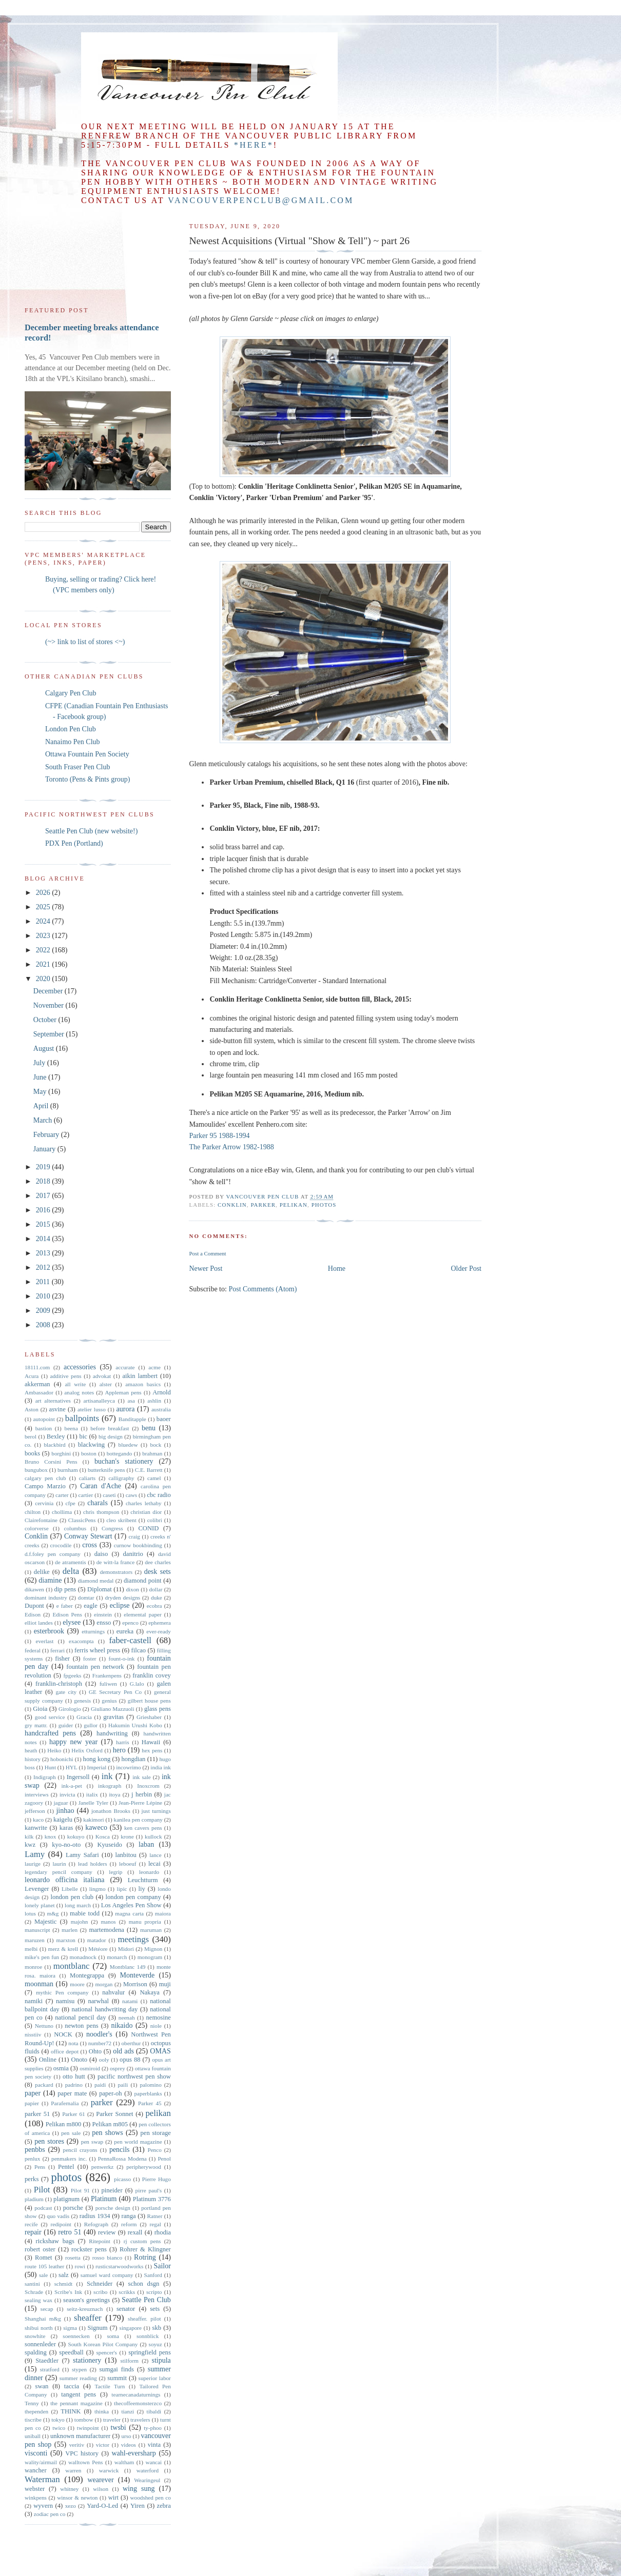 This screenshot has height=2576, width=621. Describe the element at coordinates (73, 2207) in the screenshot. I see `porsche` at that location.